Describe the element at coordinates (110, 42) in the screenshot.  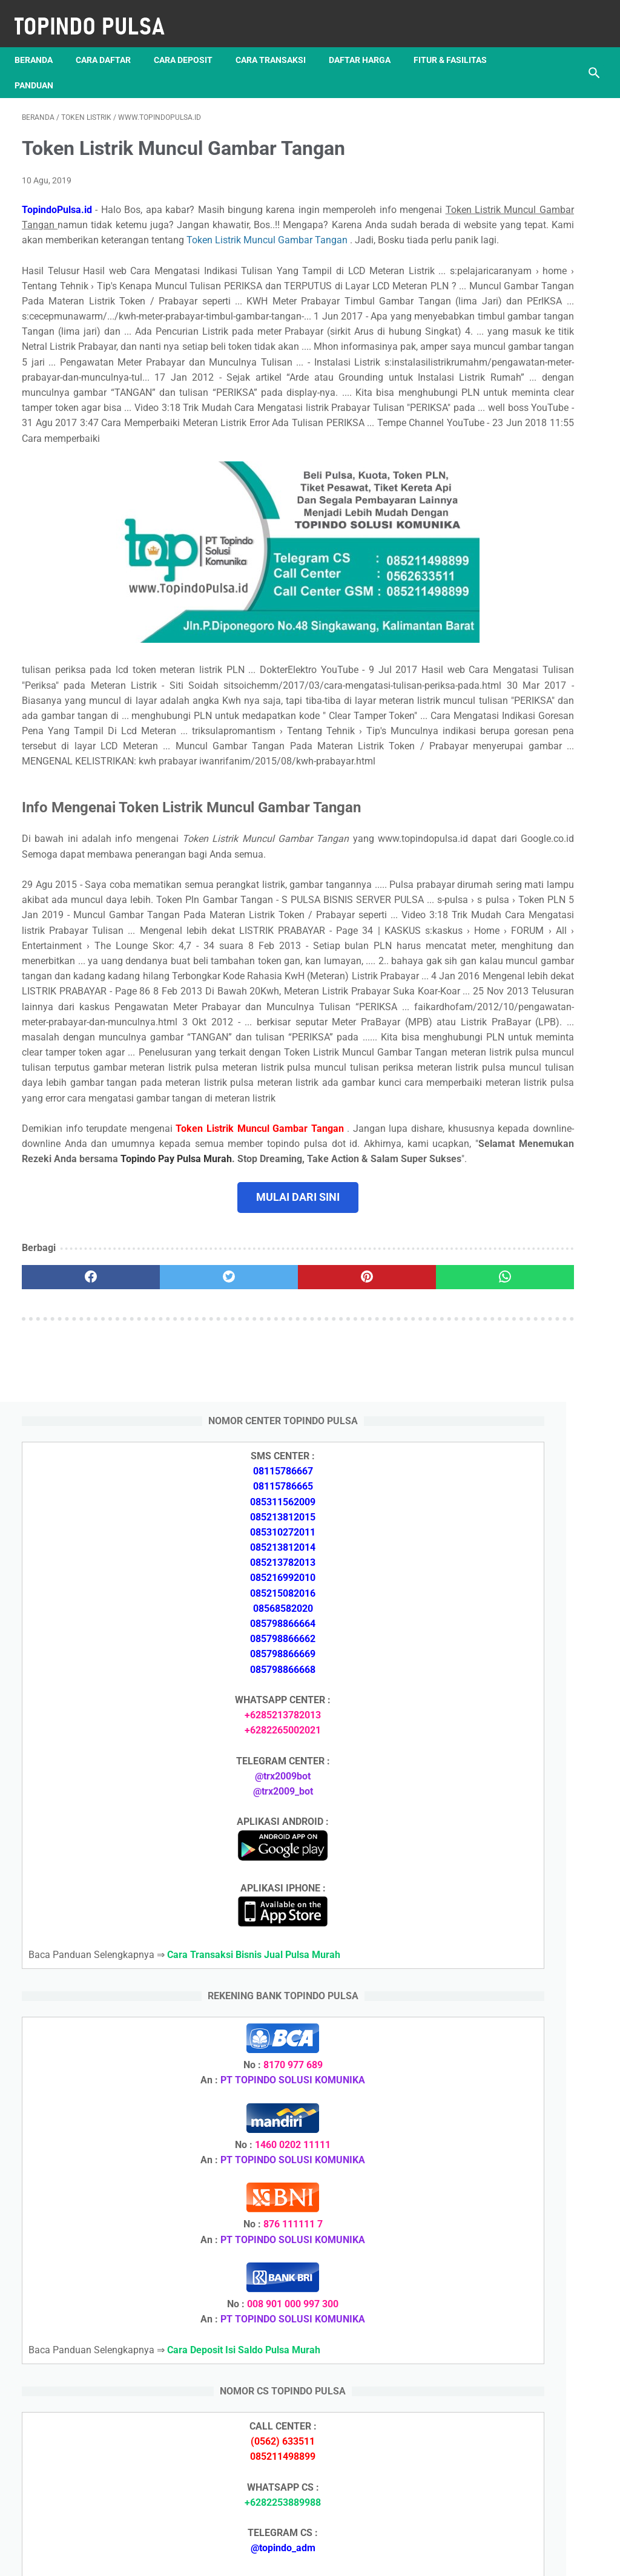
I see `Cara Daftar` at that location.